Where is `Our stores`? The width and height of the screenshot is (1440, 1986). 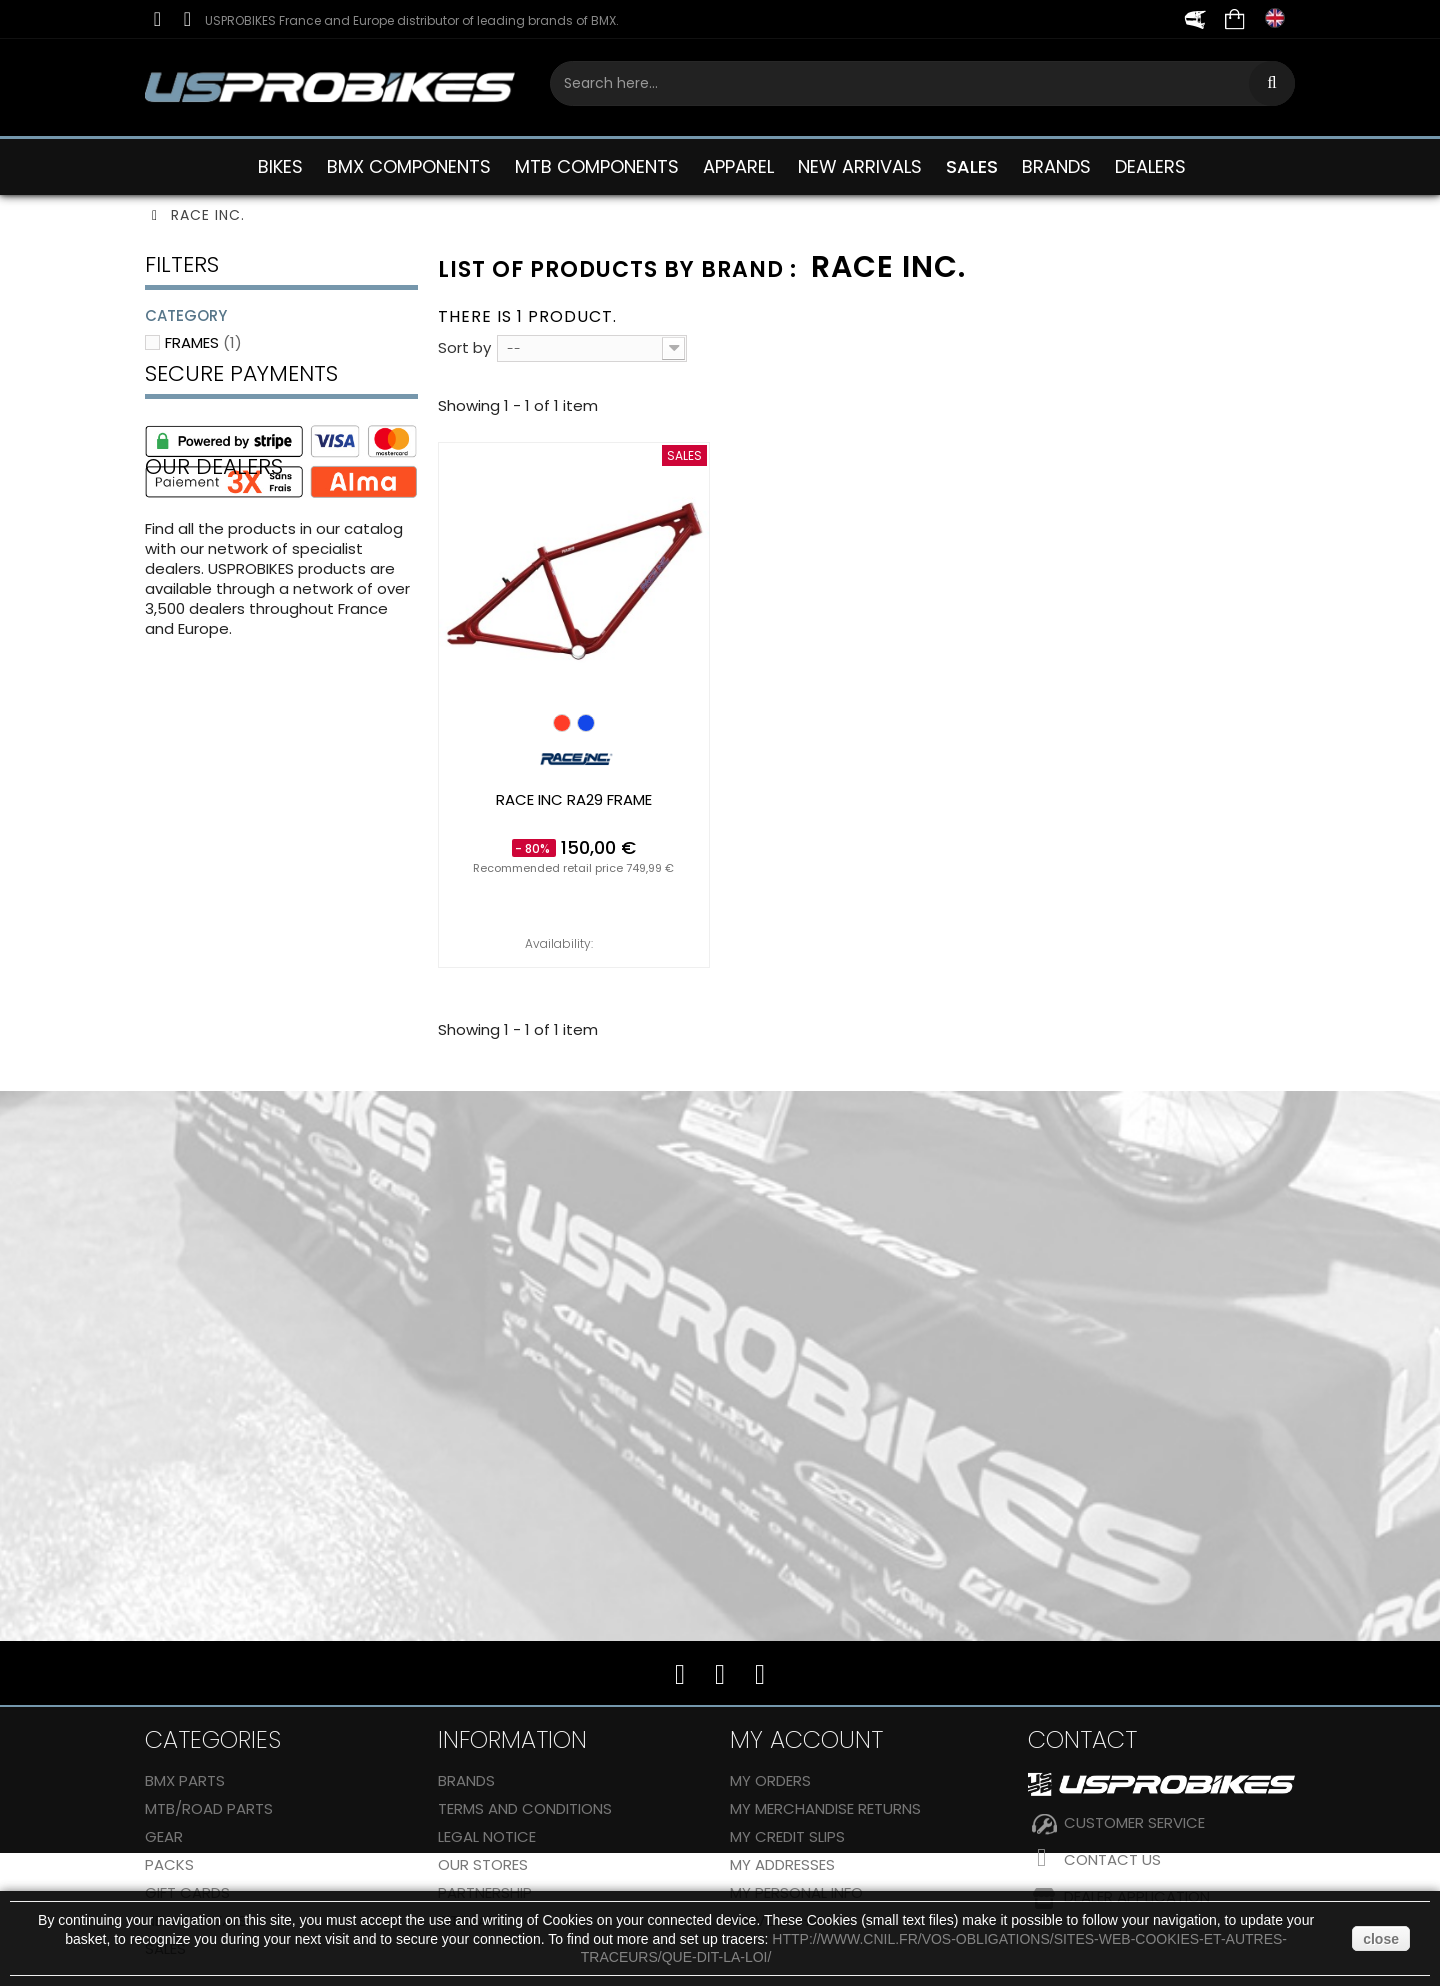 Our stores is located at coordinates (483, 1864).